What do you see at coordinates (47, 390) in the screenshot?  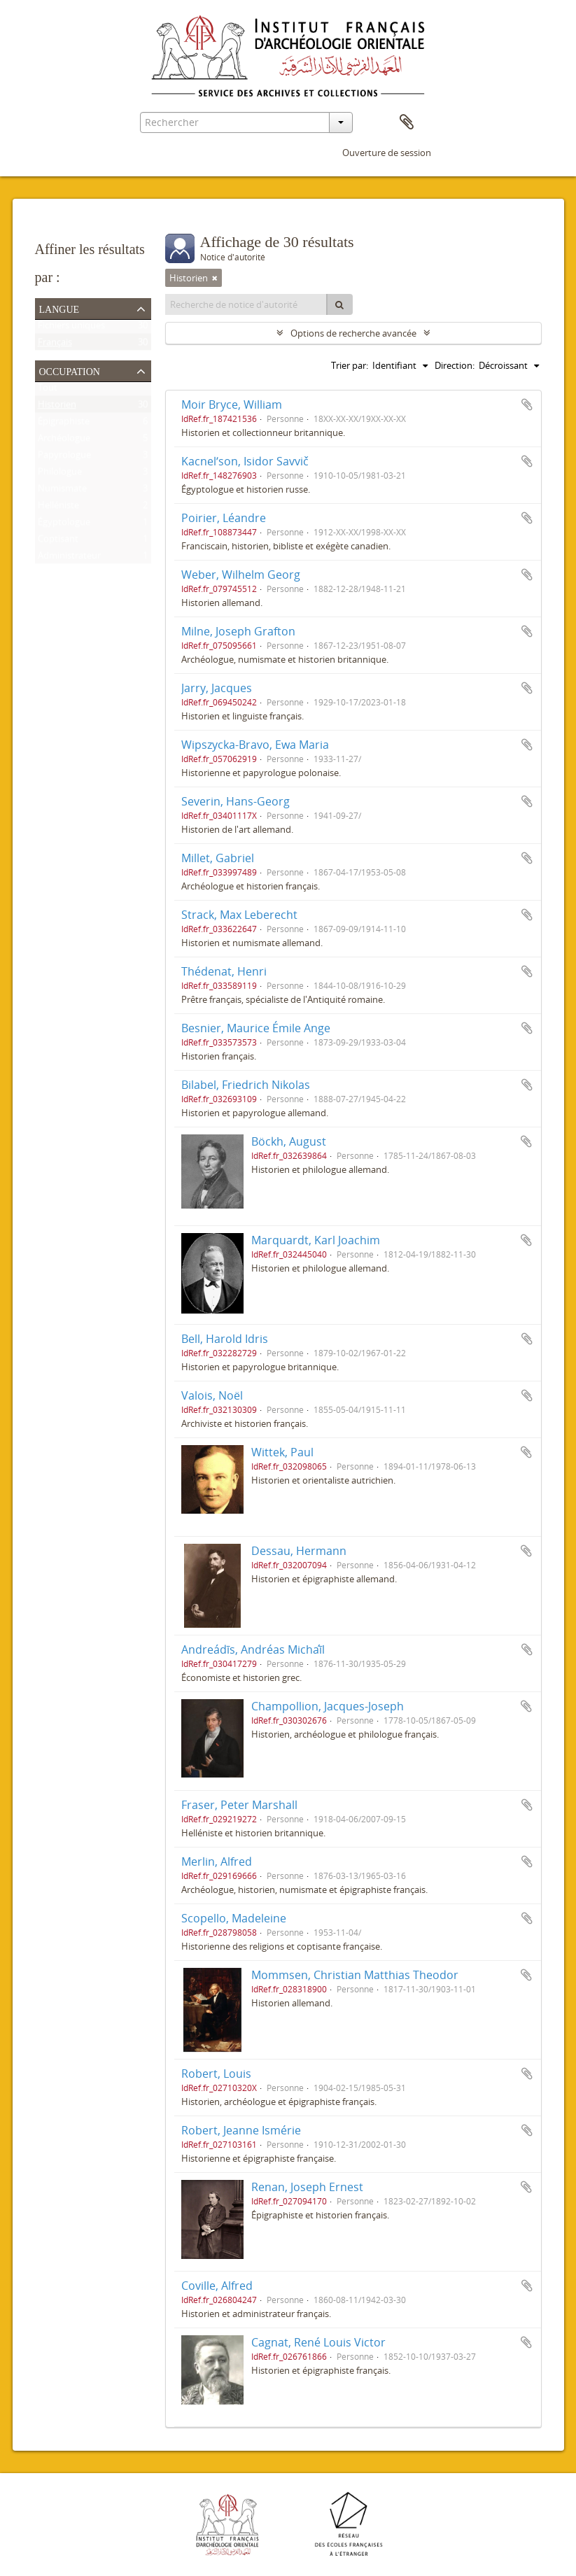 I see `Tout` at bounding box center [47, 390].